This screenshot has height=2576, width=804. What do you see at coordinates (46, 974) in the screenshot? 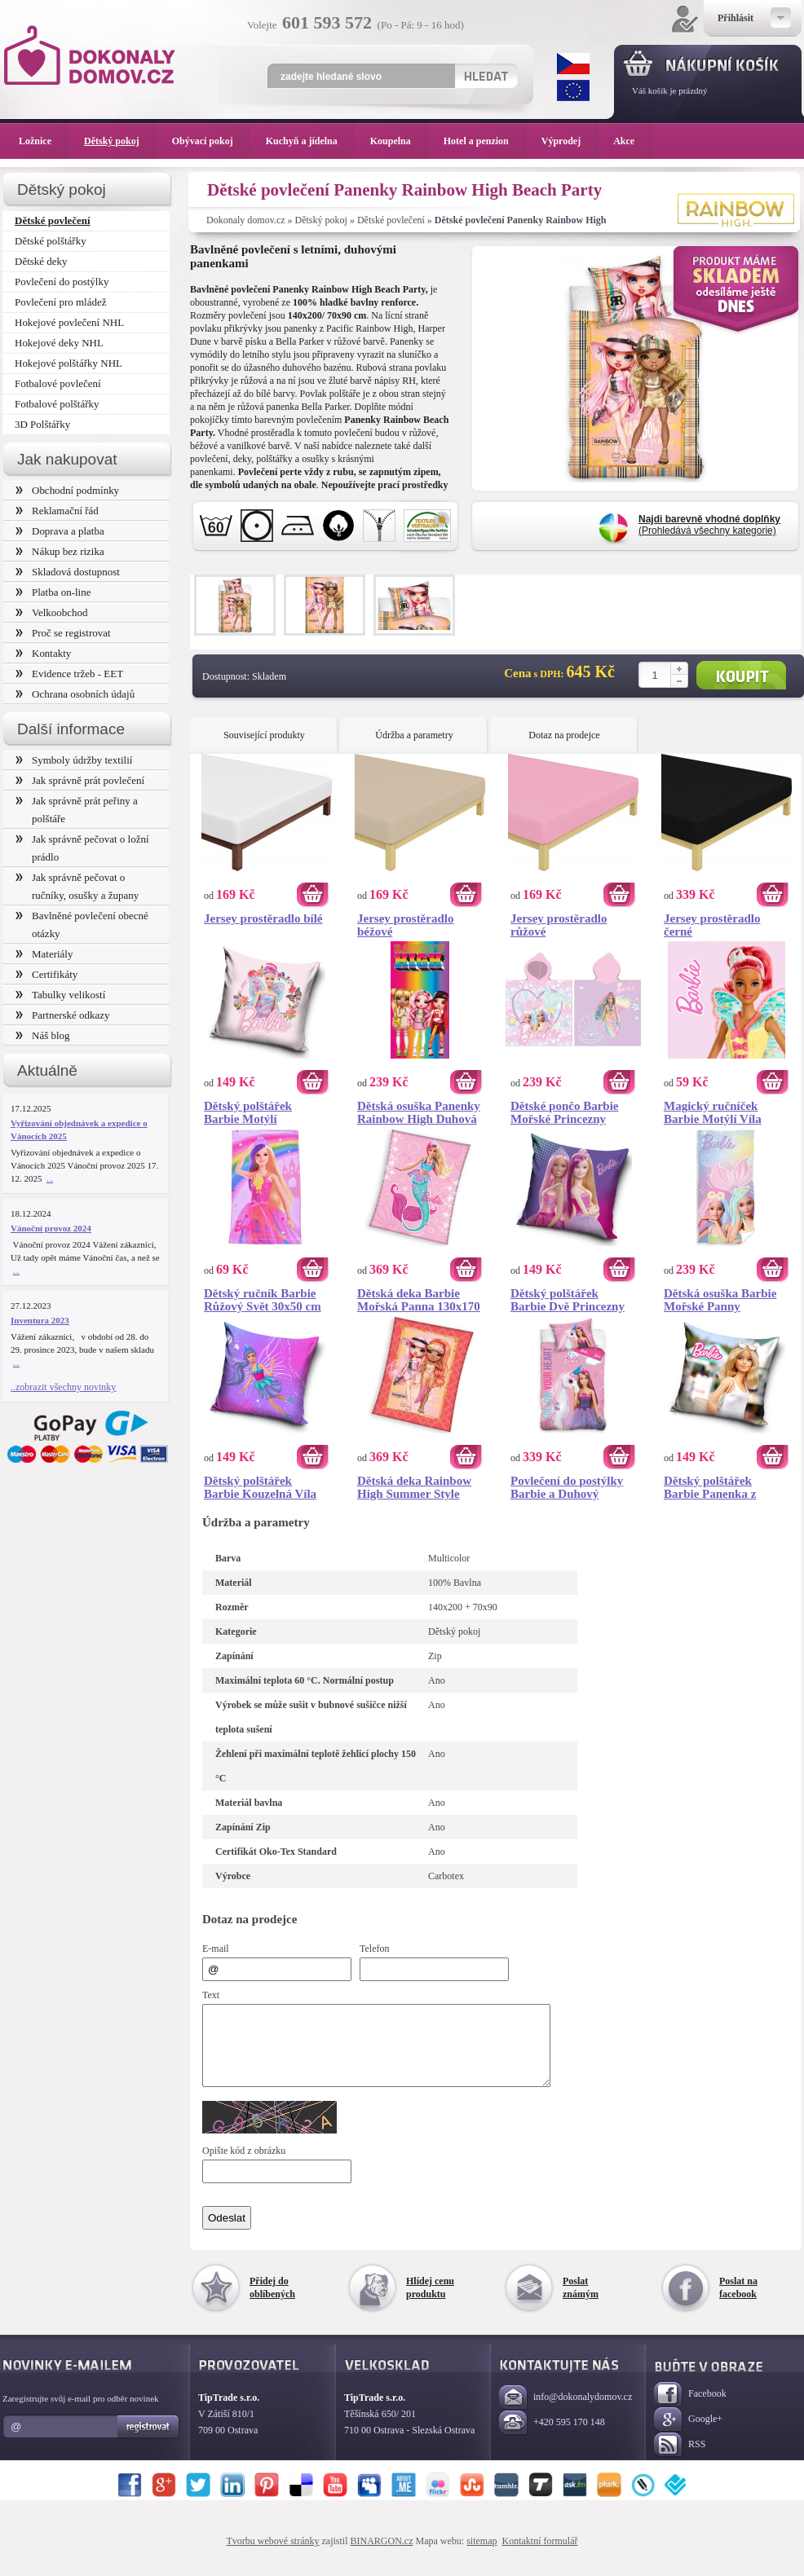
I see `Certifikáty` at bounding box center [46, 974].